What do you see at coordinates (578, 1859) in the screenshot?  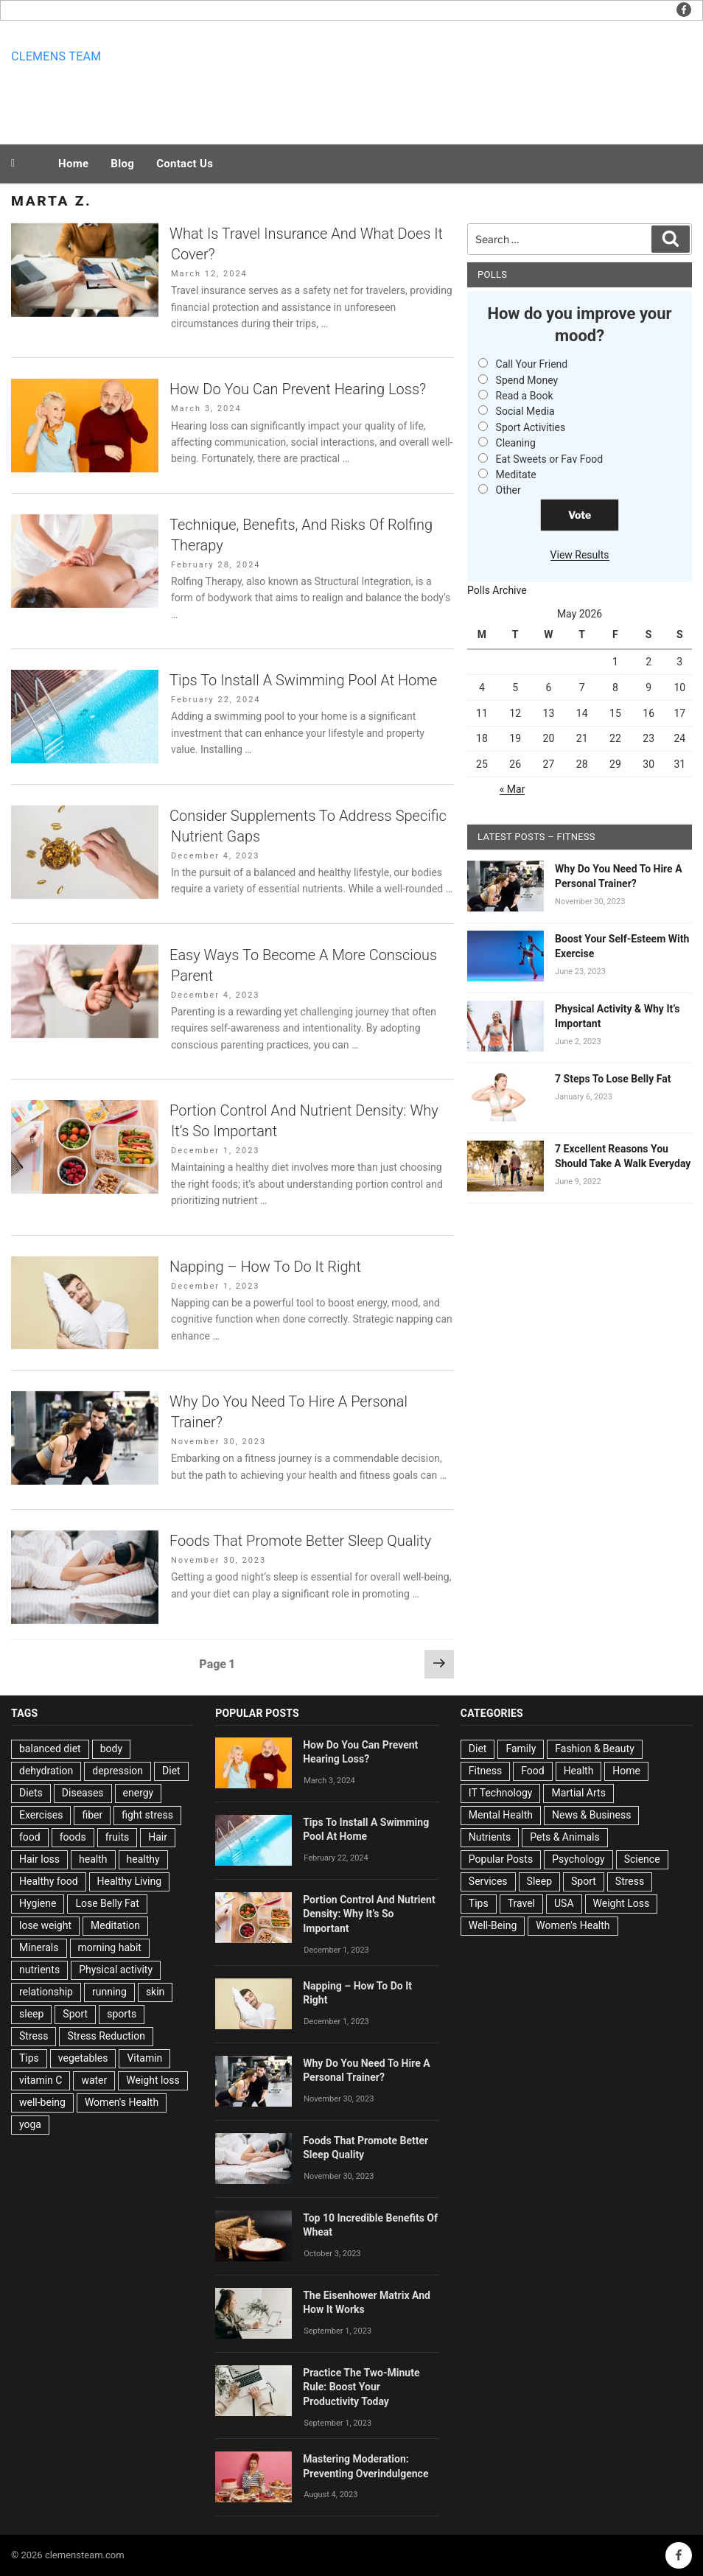 I see `Psychology` at bounding box center [578, 1859].